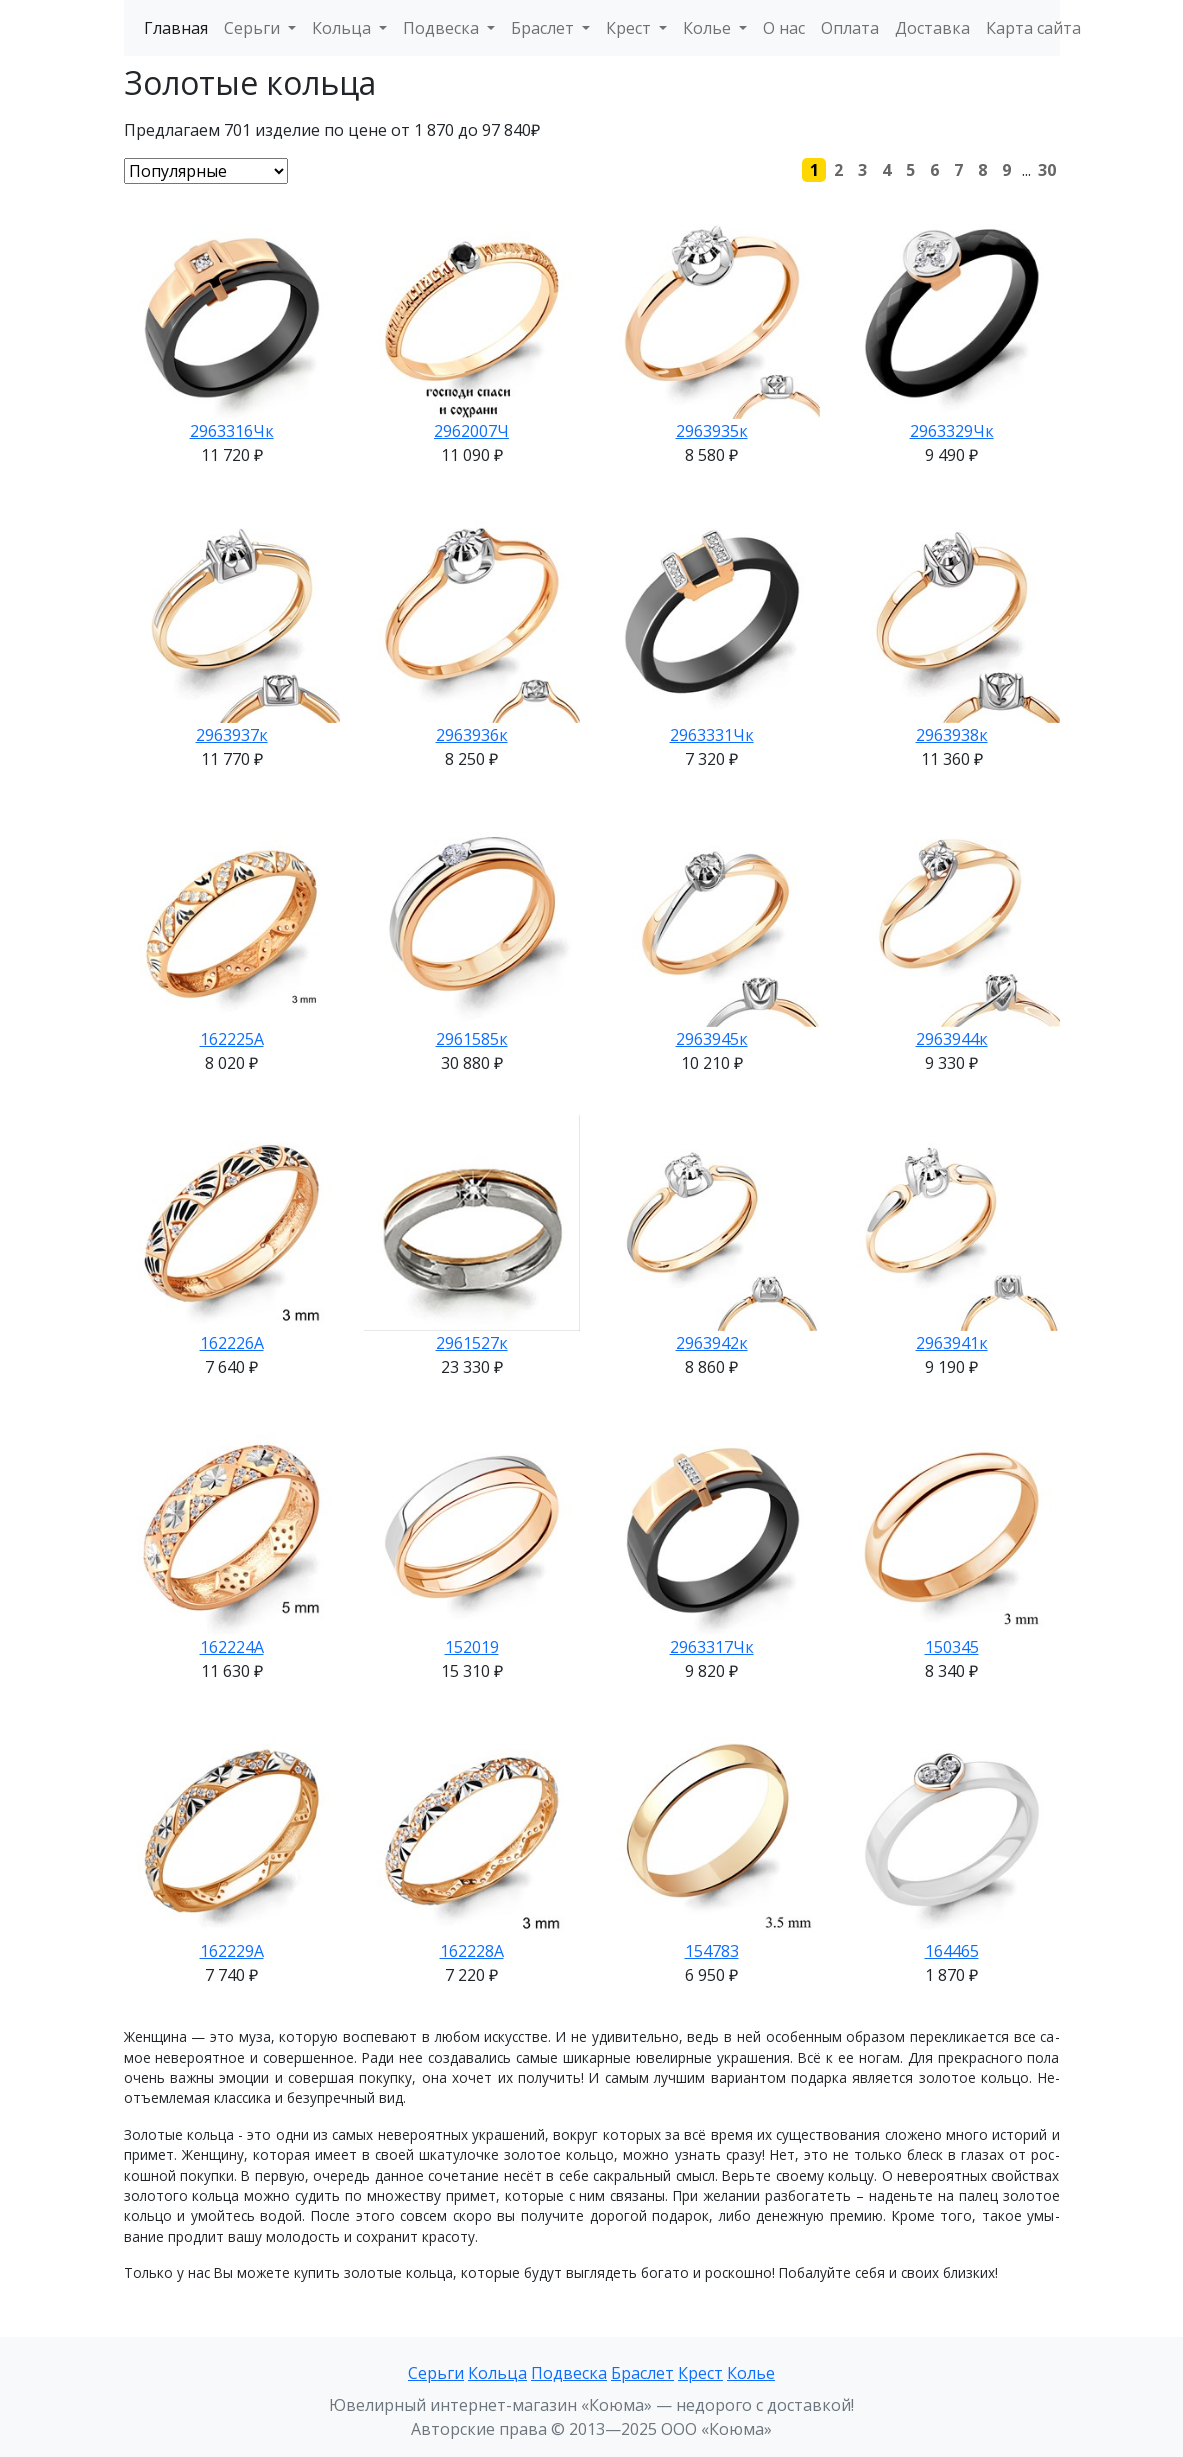  I want to click on 2963937к, so click(232, 735).